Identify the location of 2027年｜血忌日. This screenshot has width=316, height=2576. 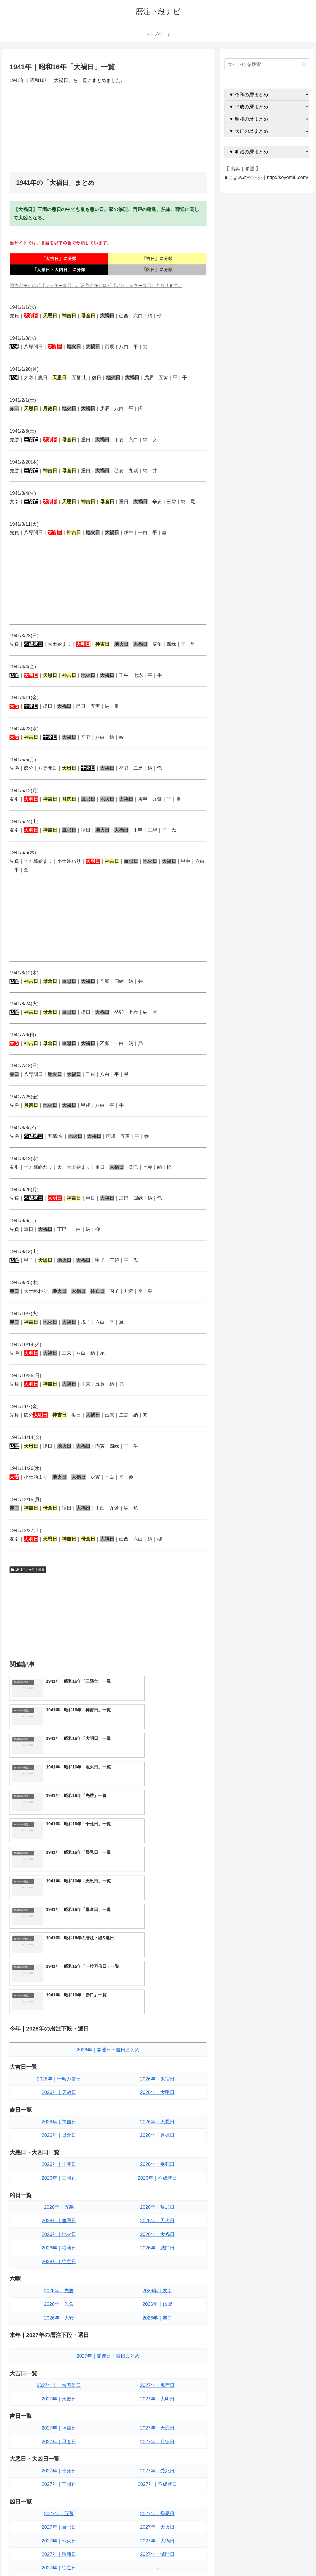
(59, 2359).